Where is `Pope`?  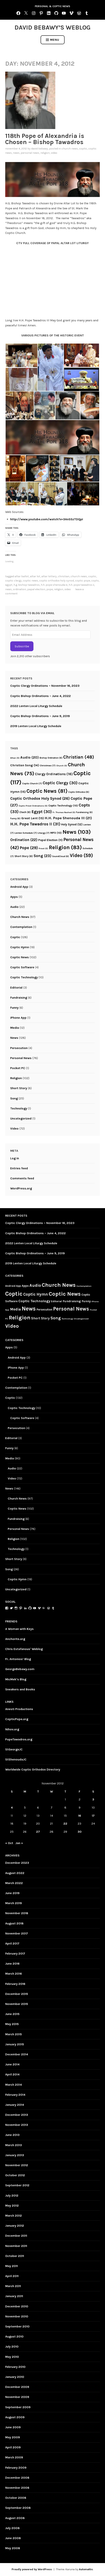 Pope is located at coordinates (49, 589).